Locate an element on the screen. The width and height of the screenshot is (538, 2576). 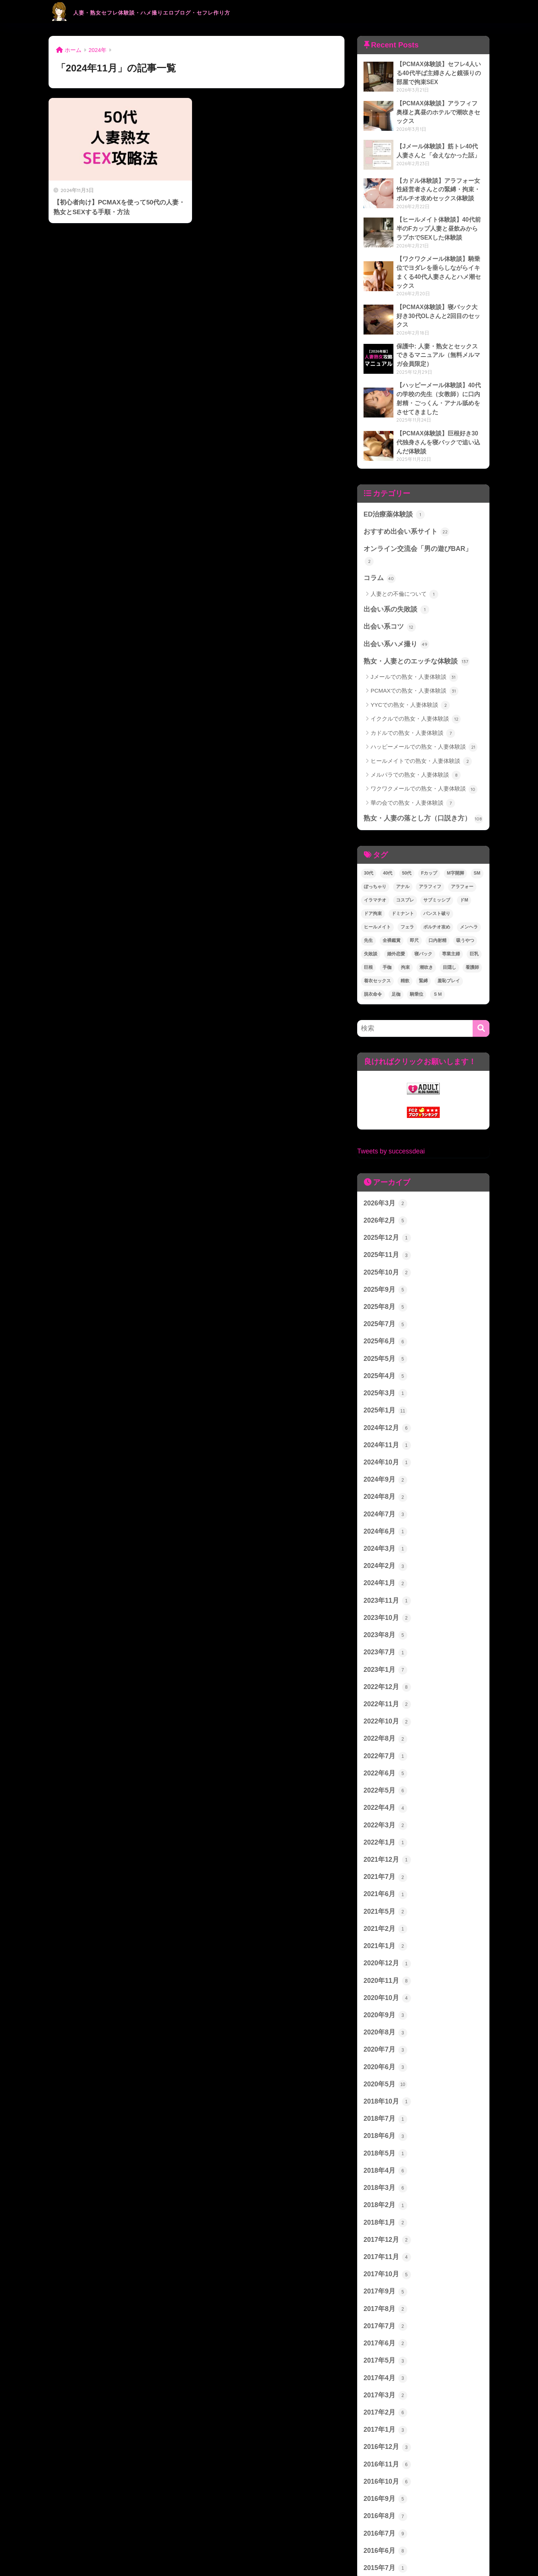
2022年10月 is located at coordinates (386, 1665).